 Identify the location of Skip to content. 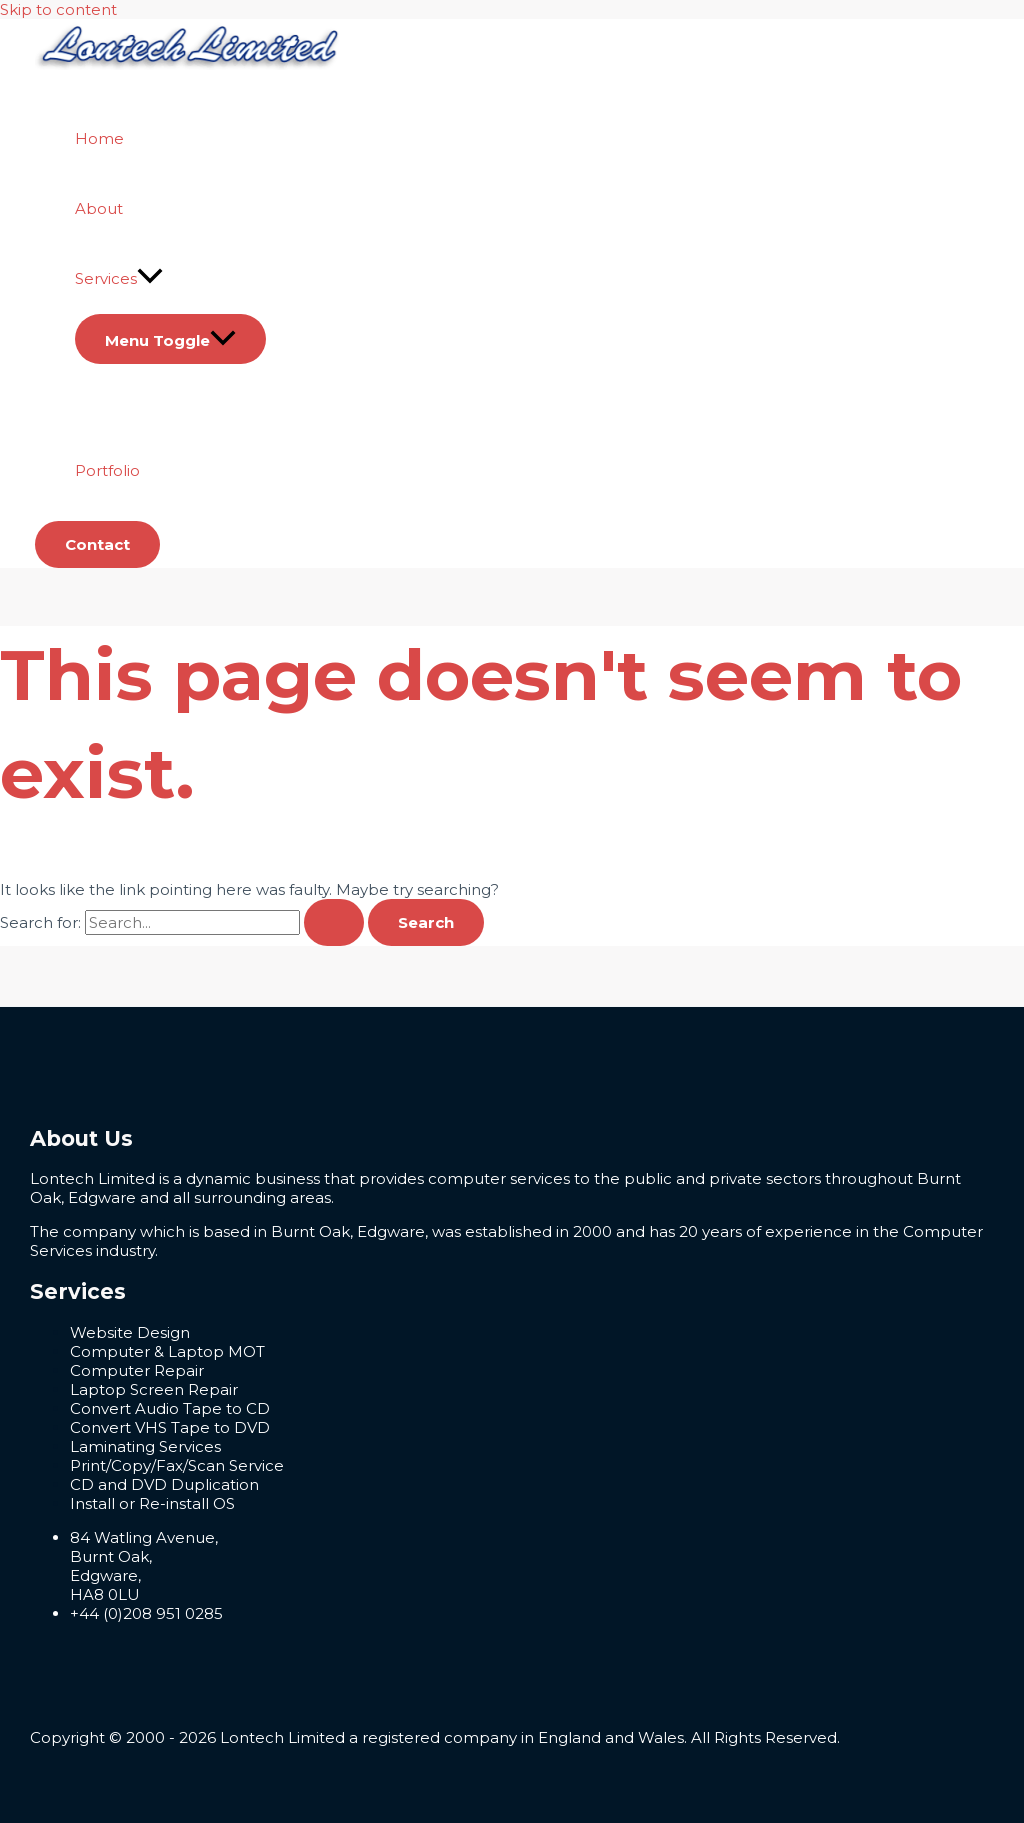
(58, 9).